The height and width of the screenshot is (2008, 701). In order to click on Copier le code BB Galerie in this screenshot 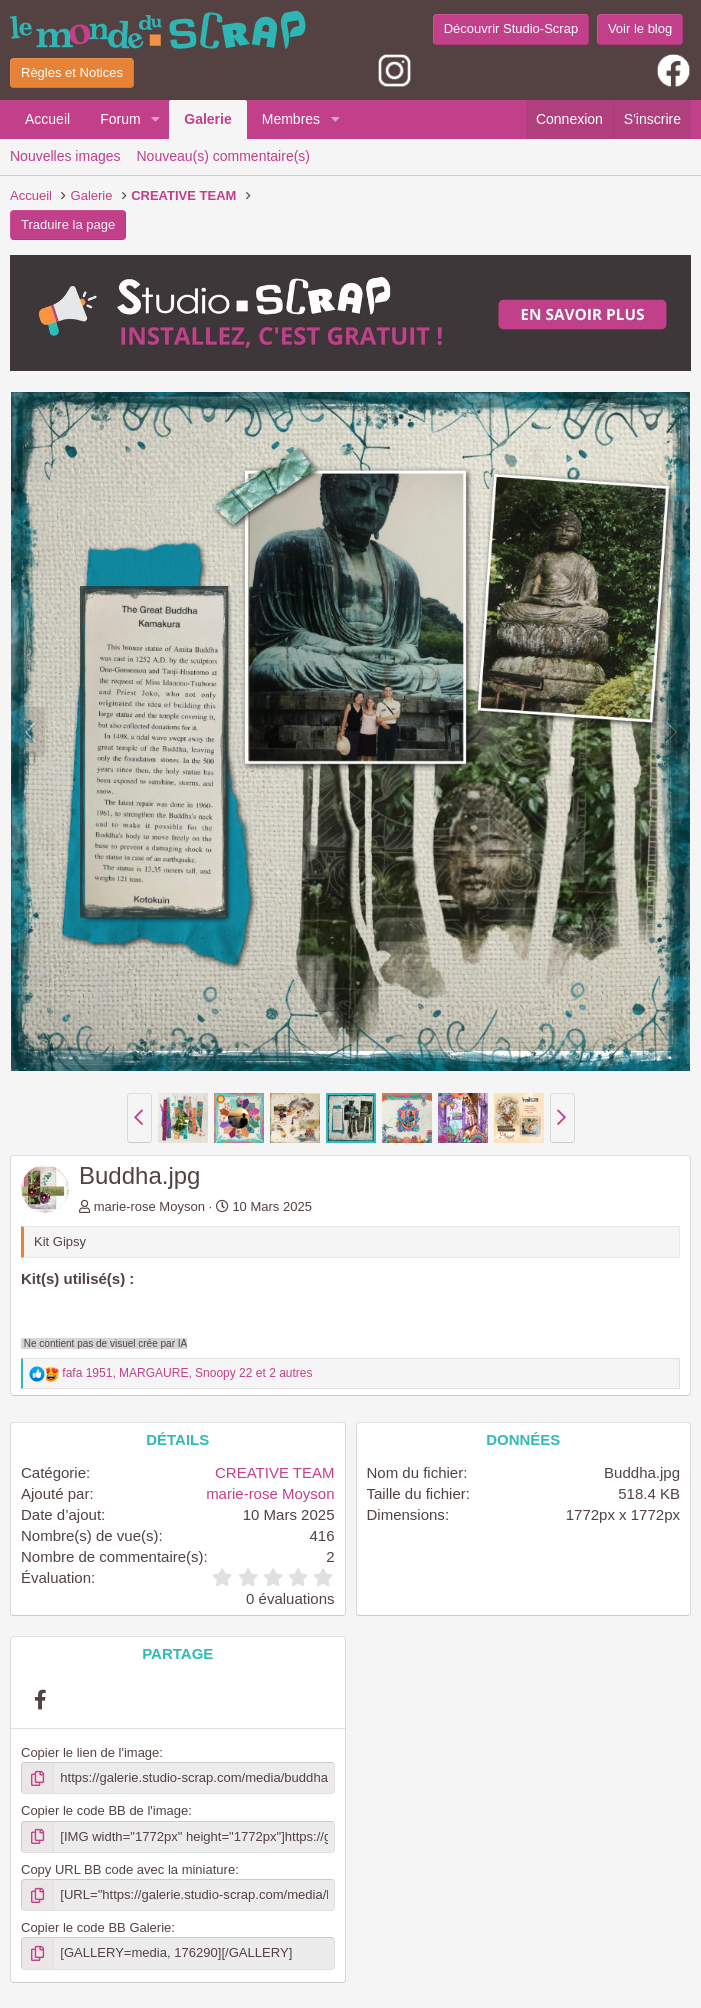, I will do `click(96, 1927)`.